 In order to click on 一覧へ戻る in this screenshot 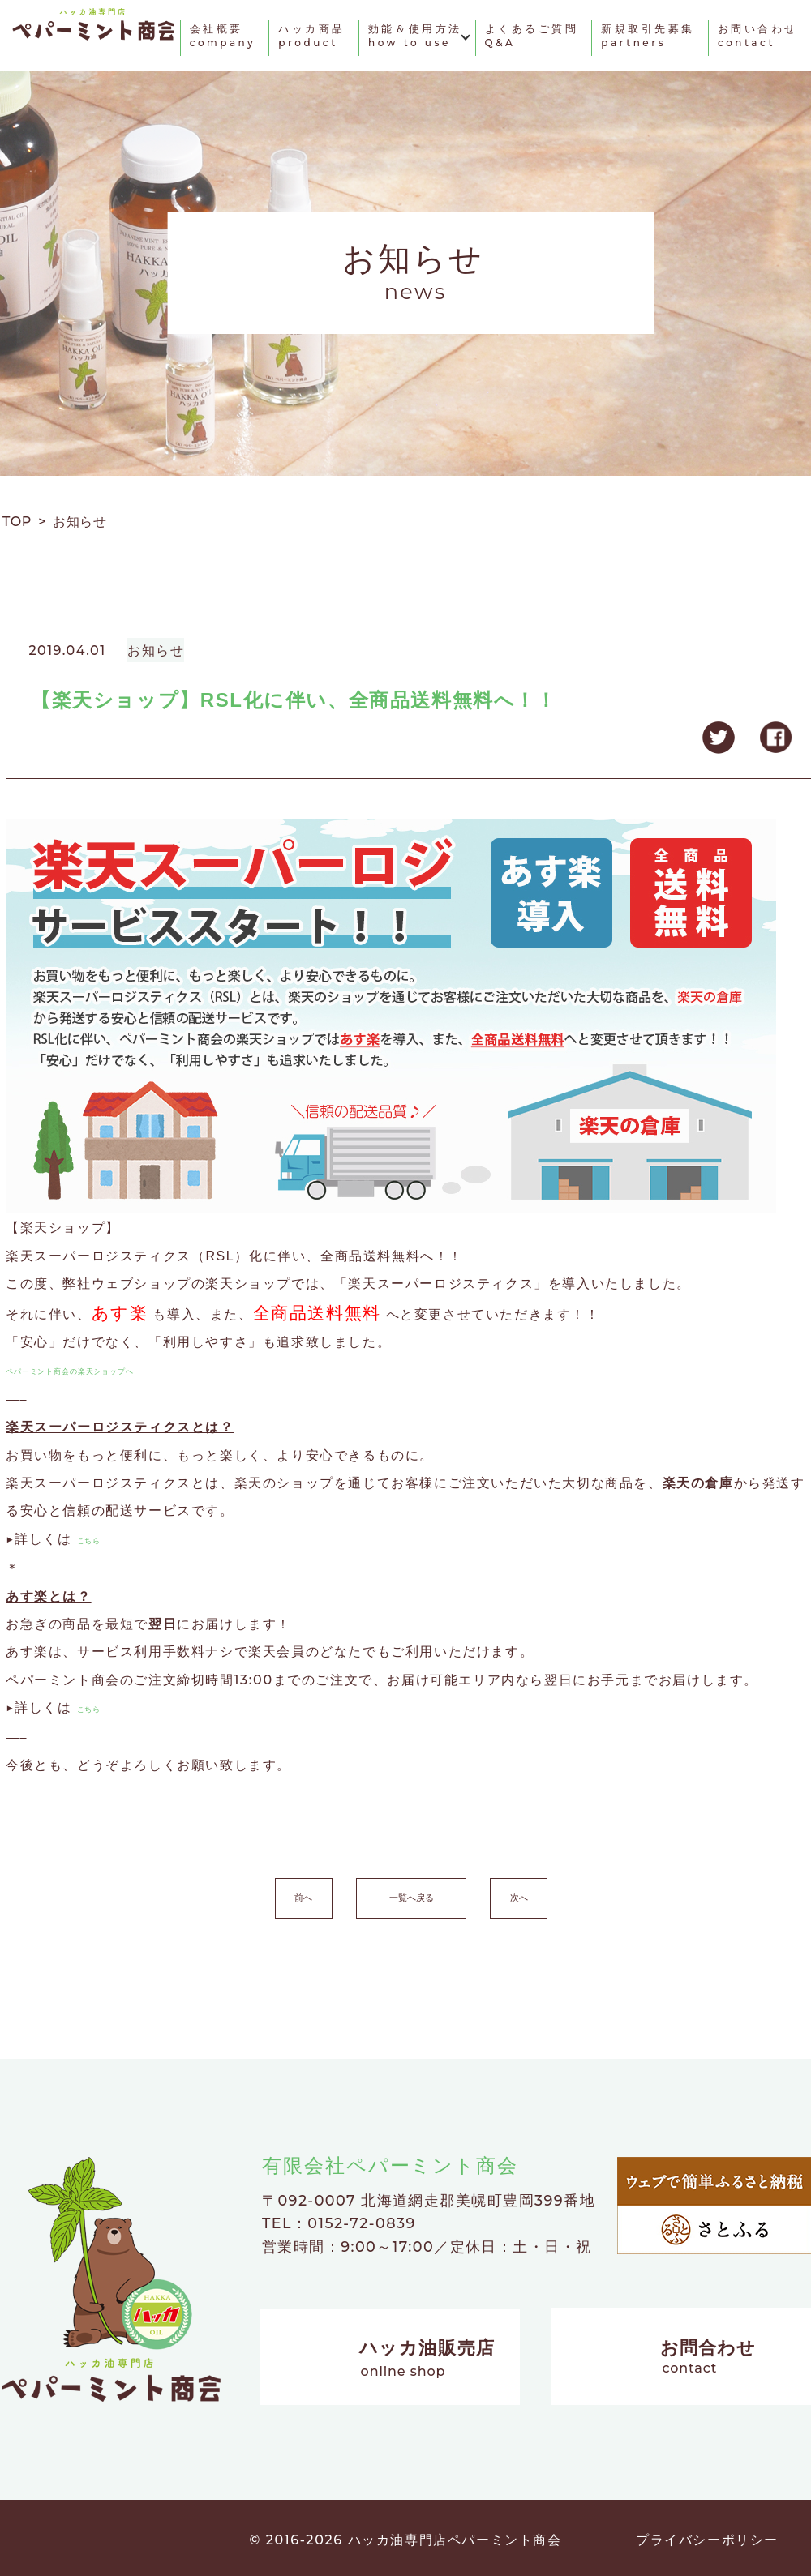, I will do `click(411, 1892)`.